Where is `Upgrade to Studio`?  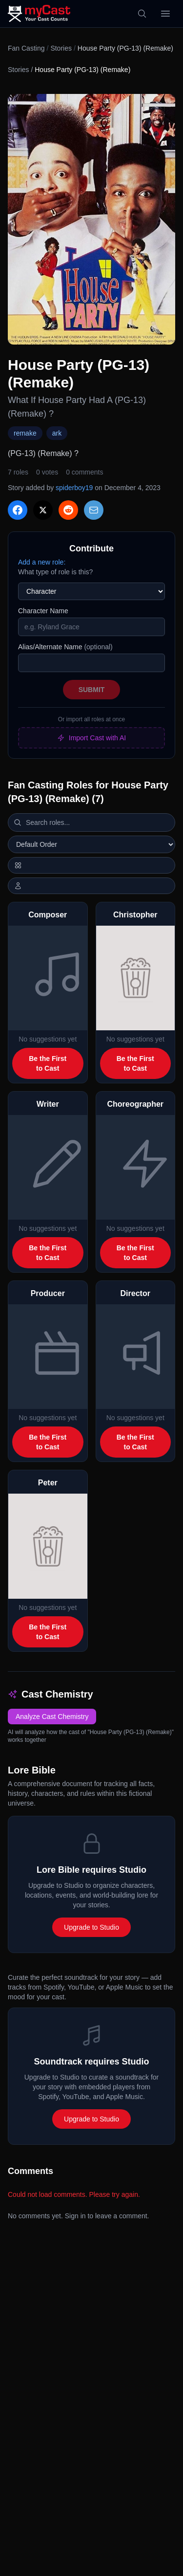 Upgrade to Studio is located at coordinates (91, 1927).